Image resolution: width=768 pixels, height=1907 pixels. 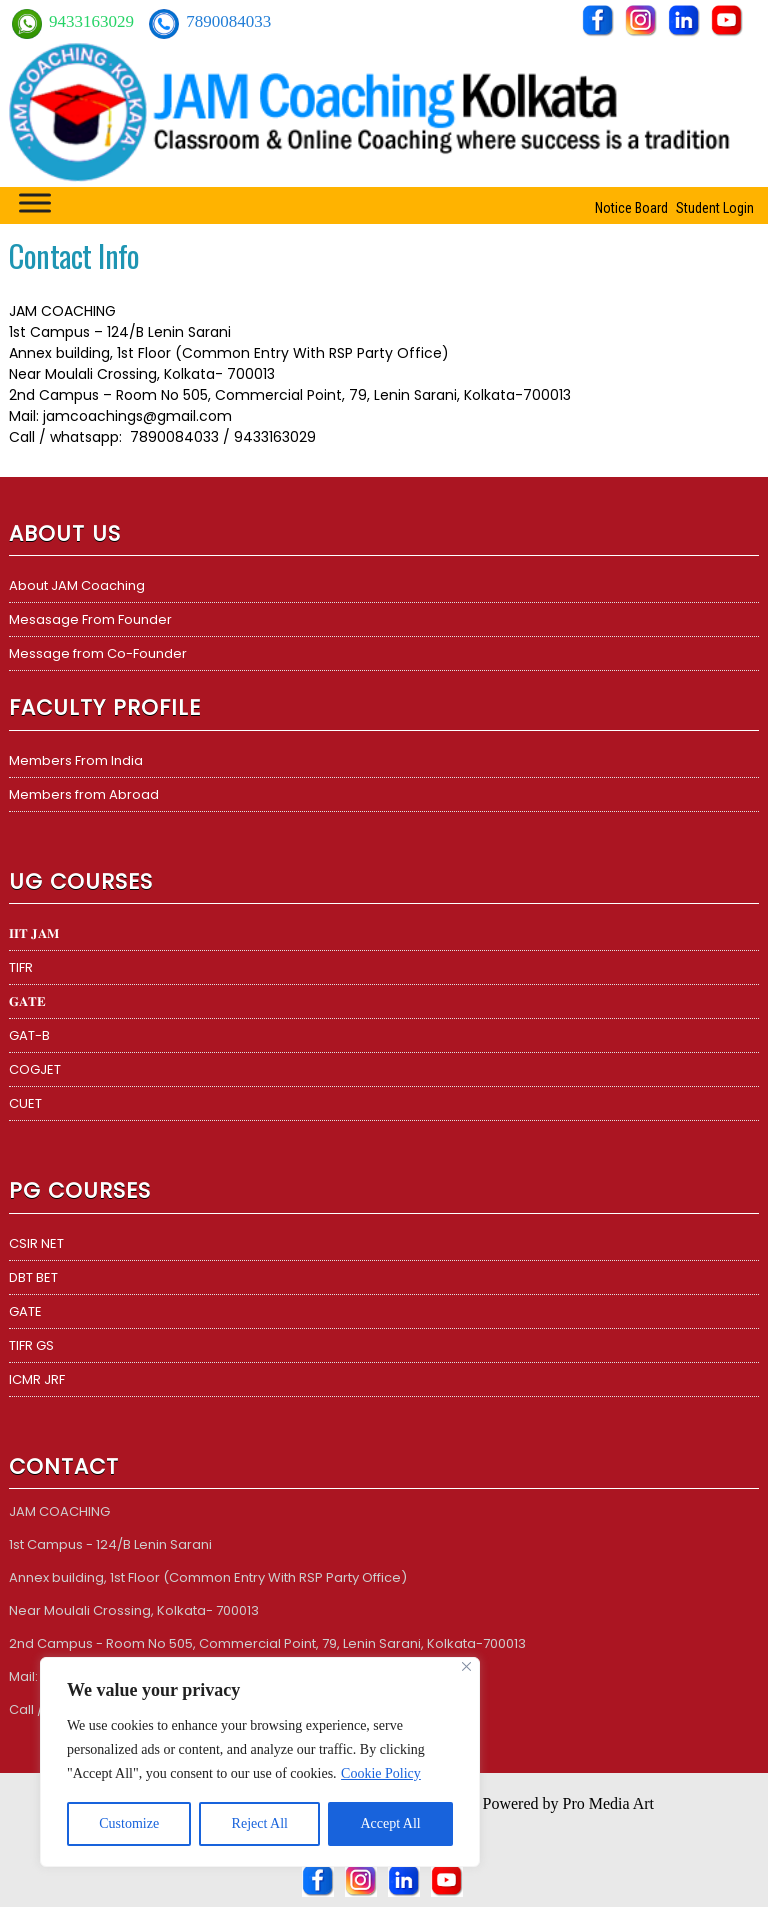 What do you see at coordinates (21, 967) in the screenshot?
I see `TIFR` at bounding box center [21, 967].